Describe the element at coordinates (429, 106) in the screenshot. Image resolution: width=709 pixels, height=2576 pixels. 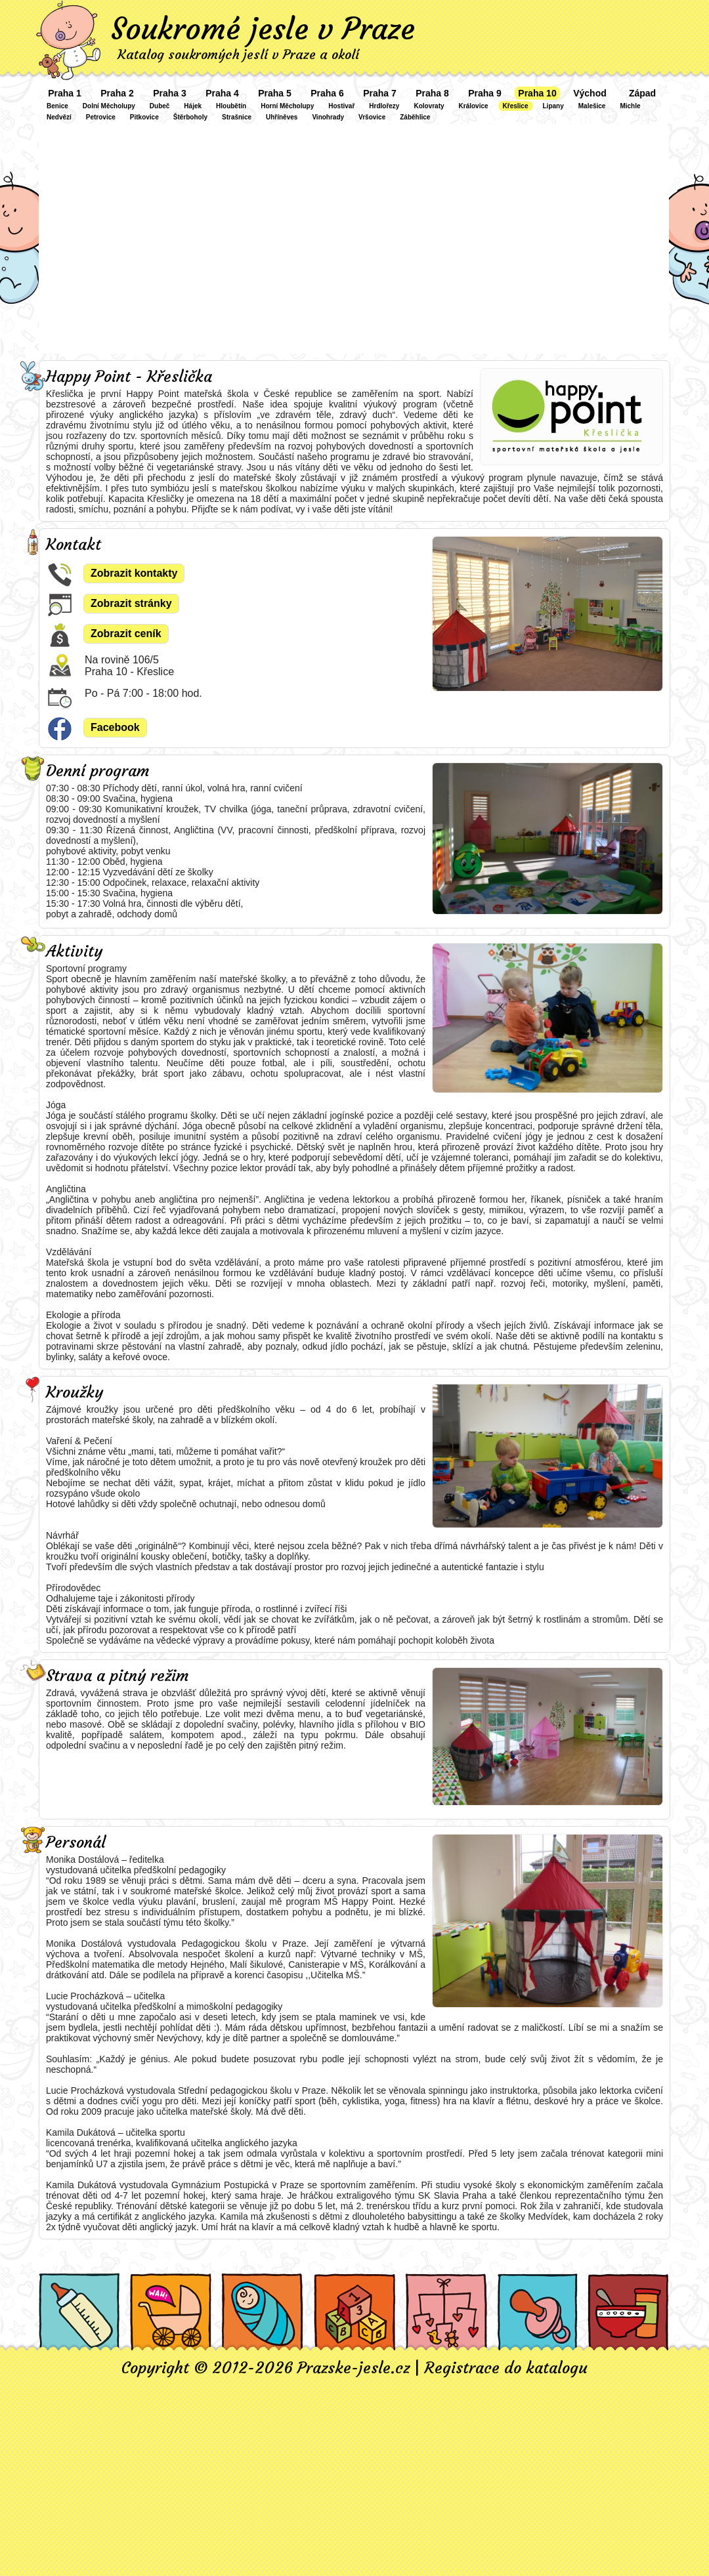
I see `Kolovraty` at that location.